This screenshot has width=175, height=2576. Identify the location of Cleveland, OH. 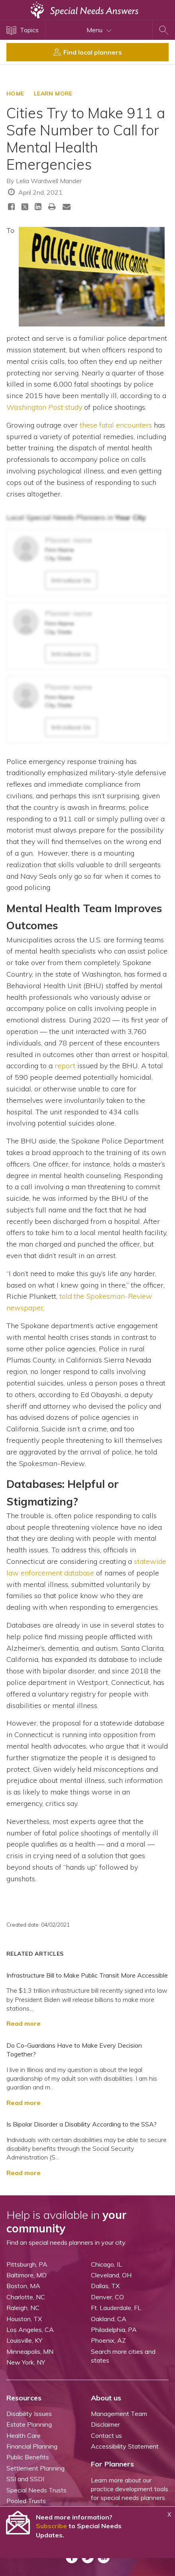
(111, 2275).